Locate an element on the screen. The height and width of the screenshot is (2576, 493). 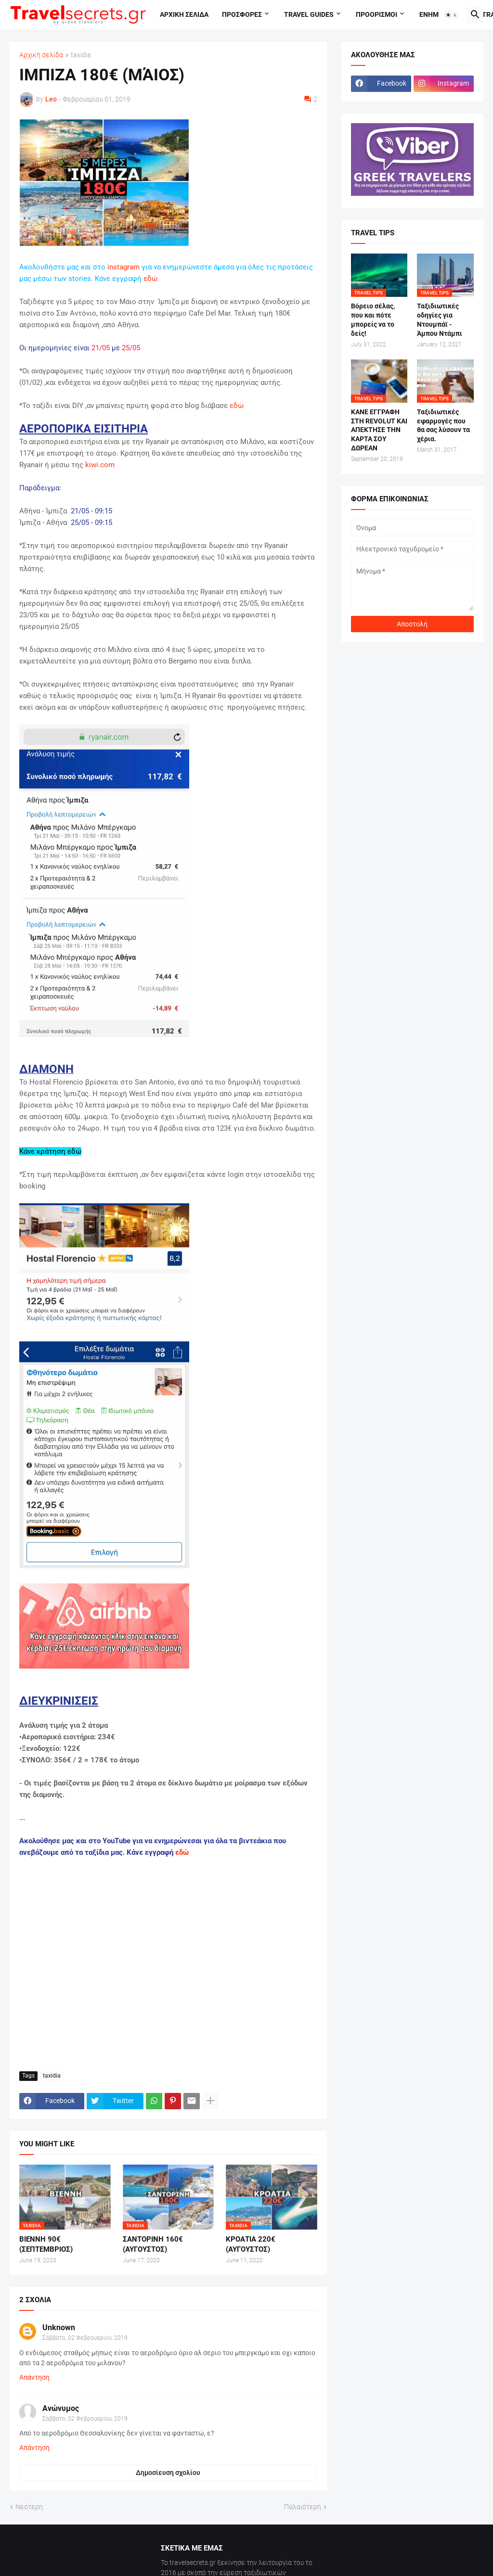
Ταξιδιωτικές οδηγίες για Ντουμπάϊ - Άμπου Ντάμπι is located at coordinates (439, 319).